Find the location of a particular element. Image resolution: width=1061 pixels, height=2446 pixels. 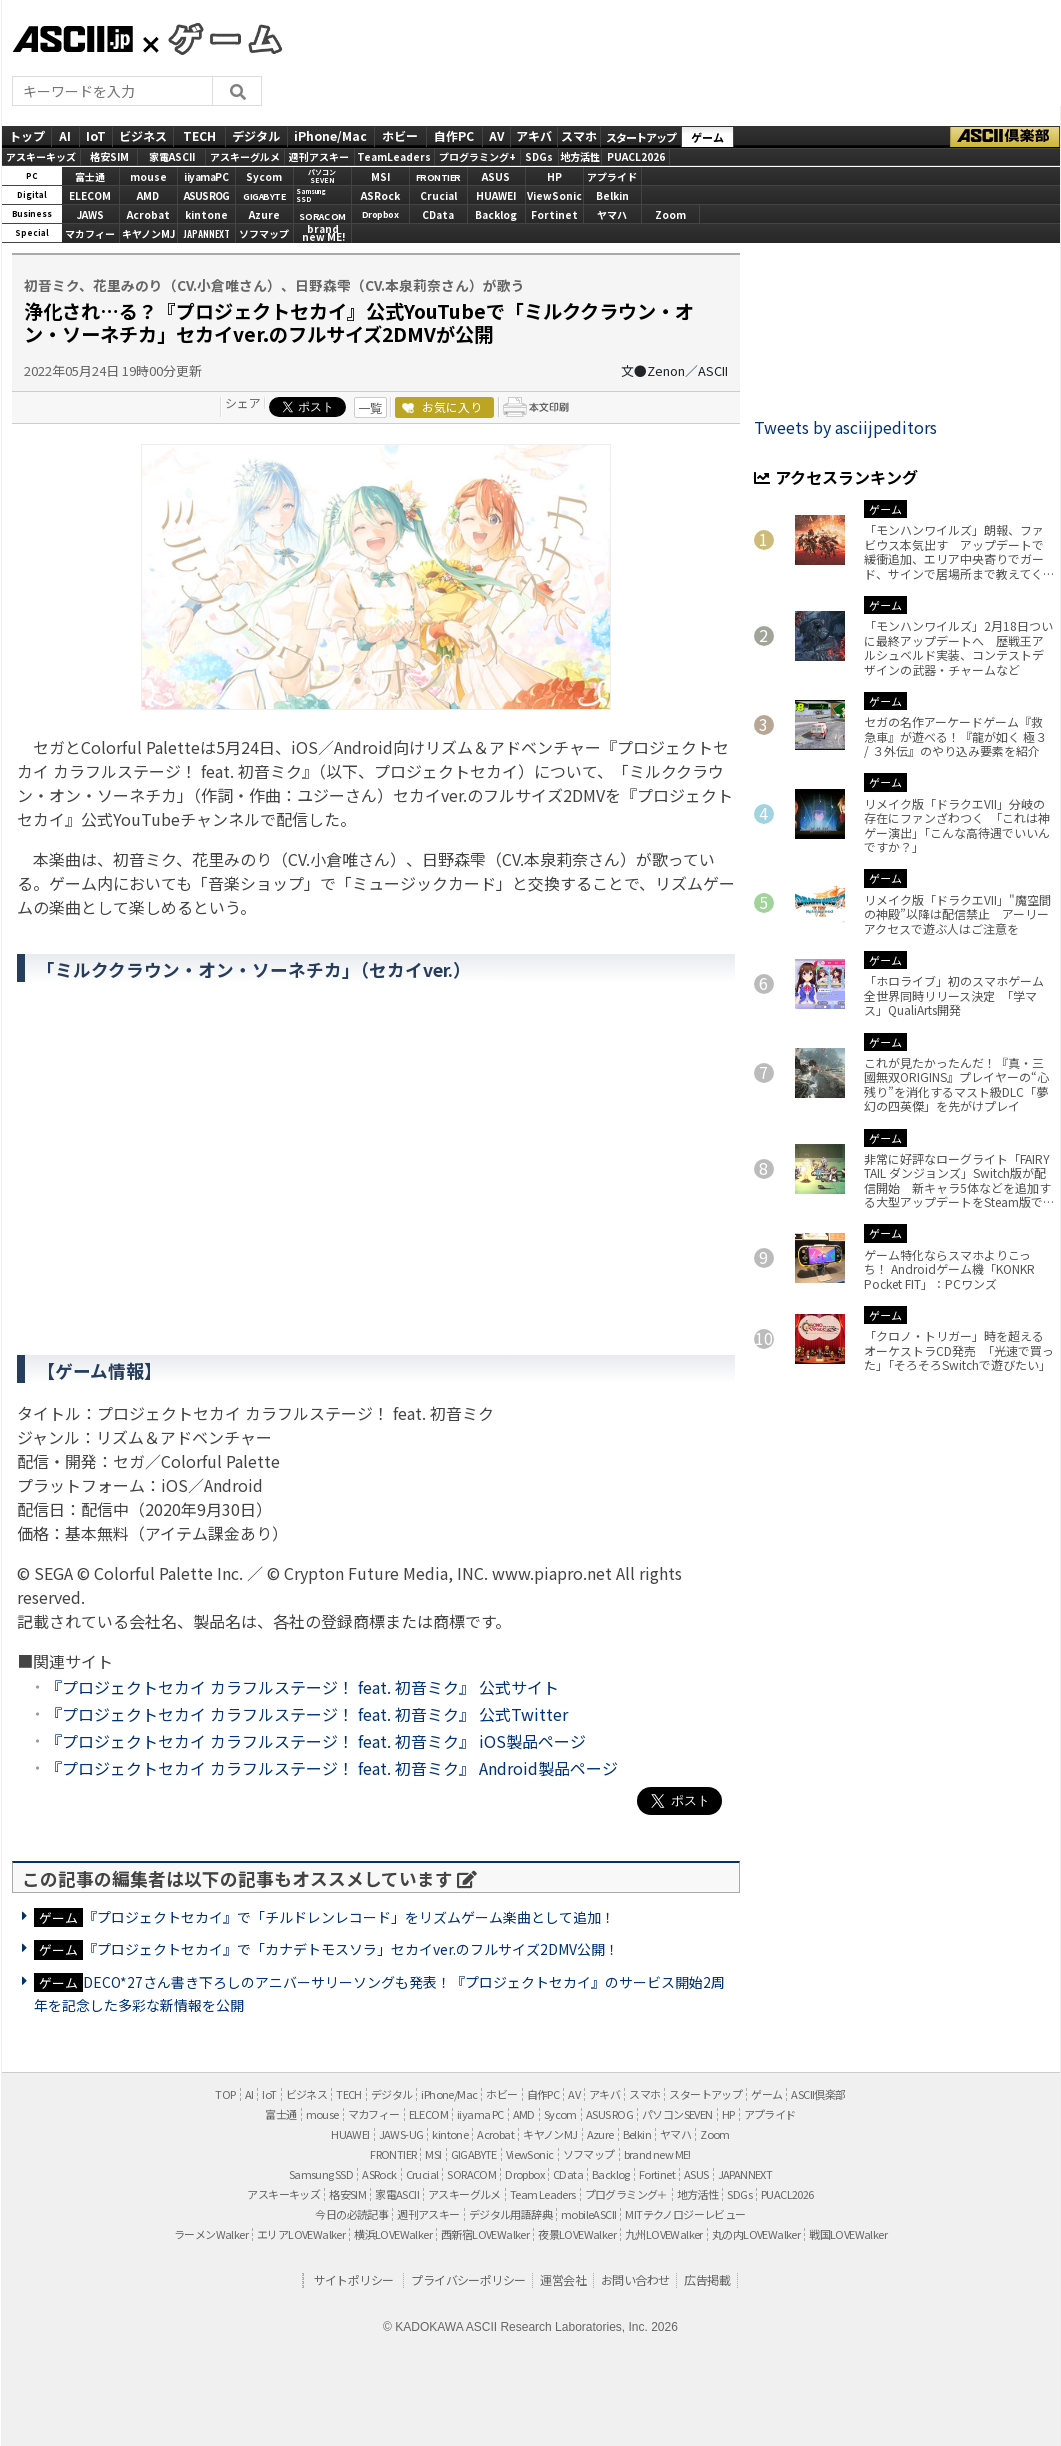

Acrobat is located at coordinates (148, 214).